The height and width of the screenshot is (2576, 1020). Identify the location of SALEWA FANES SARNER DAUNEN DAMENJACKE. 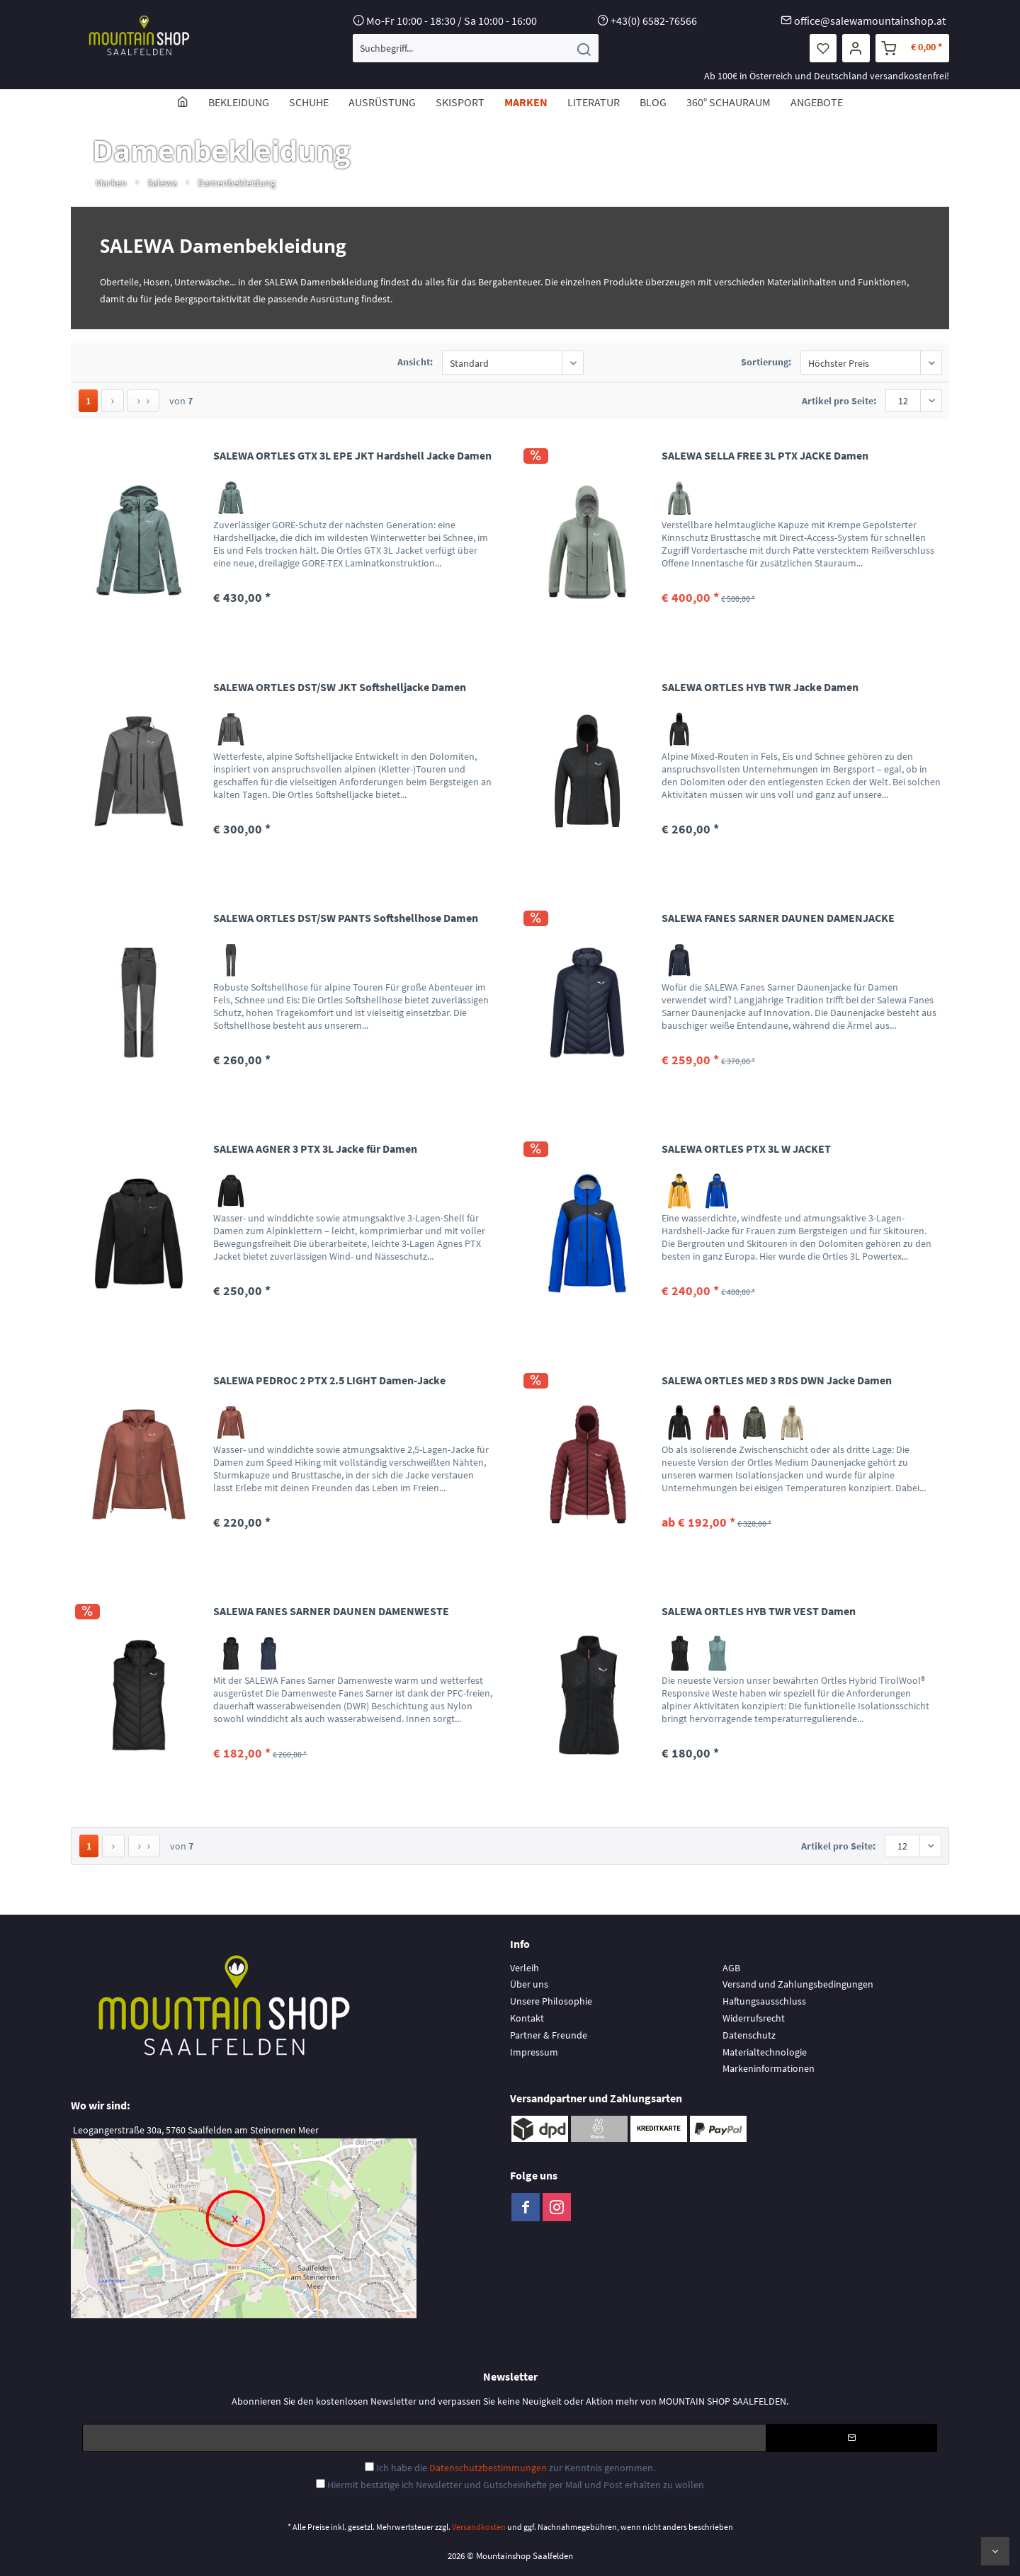
(778, 918).